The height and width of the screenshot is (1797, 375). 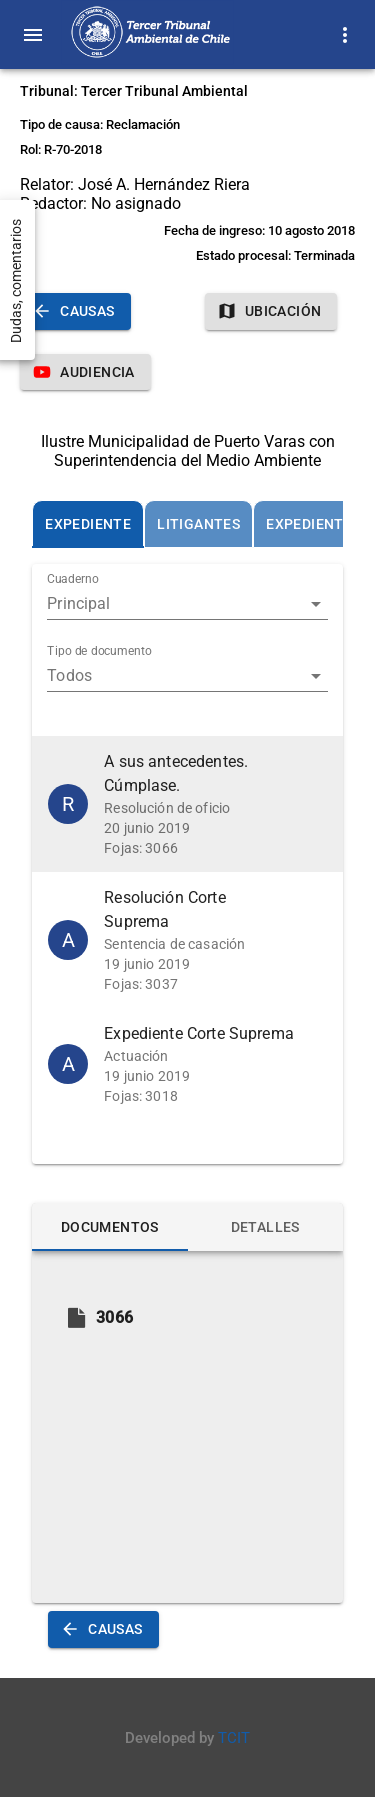 What do you see at coordinates (88, 524) in the screenshot?
I see `[tab]` at bounding box center [88, 524].